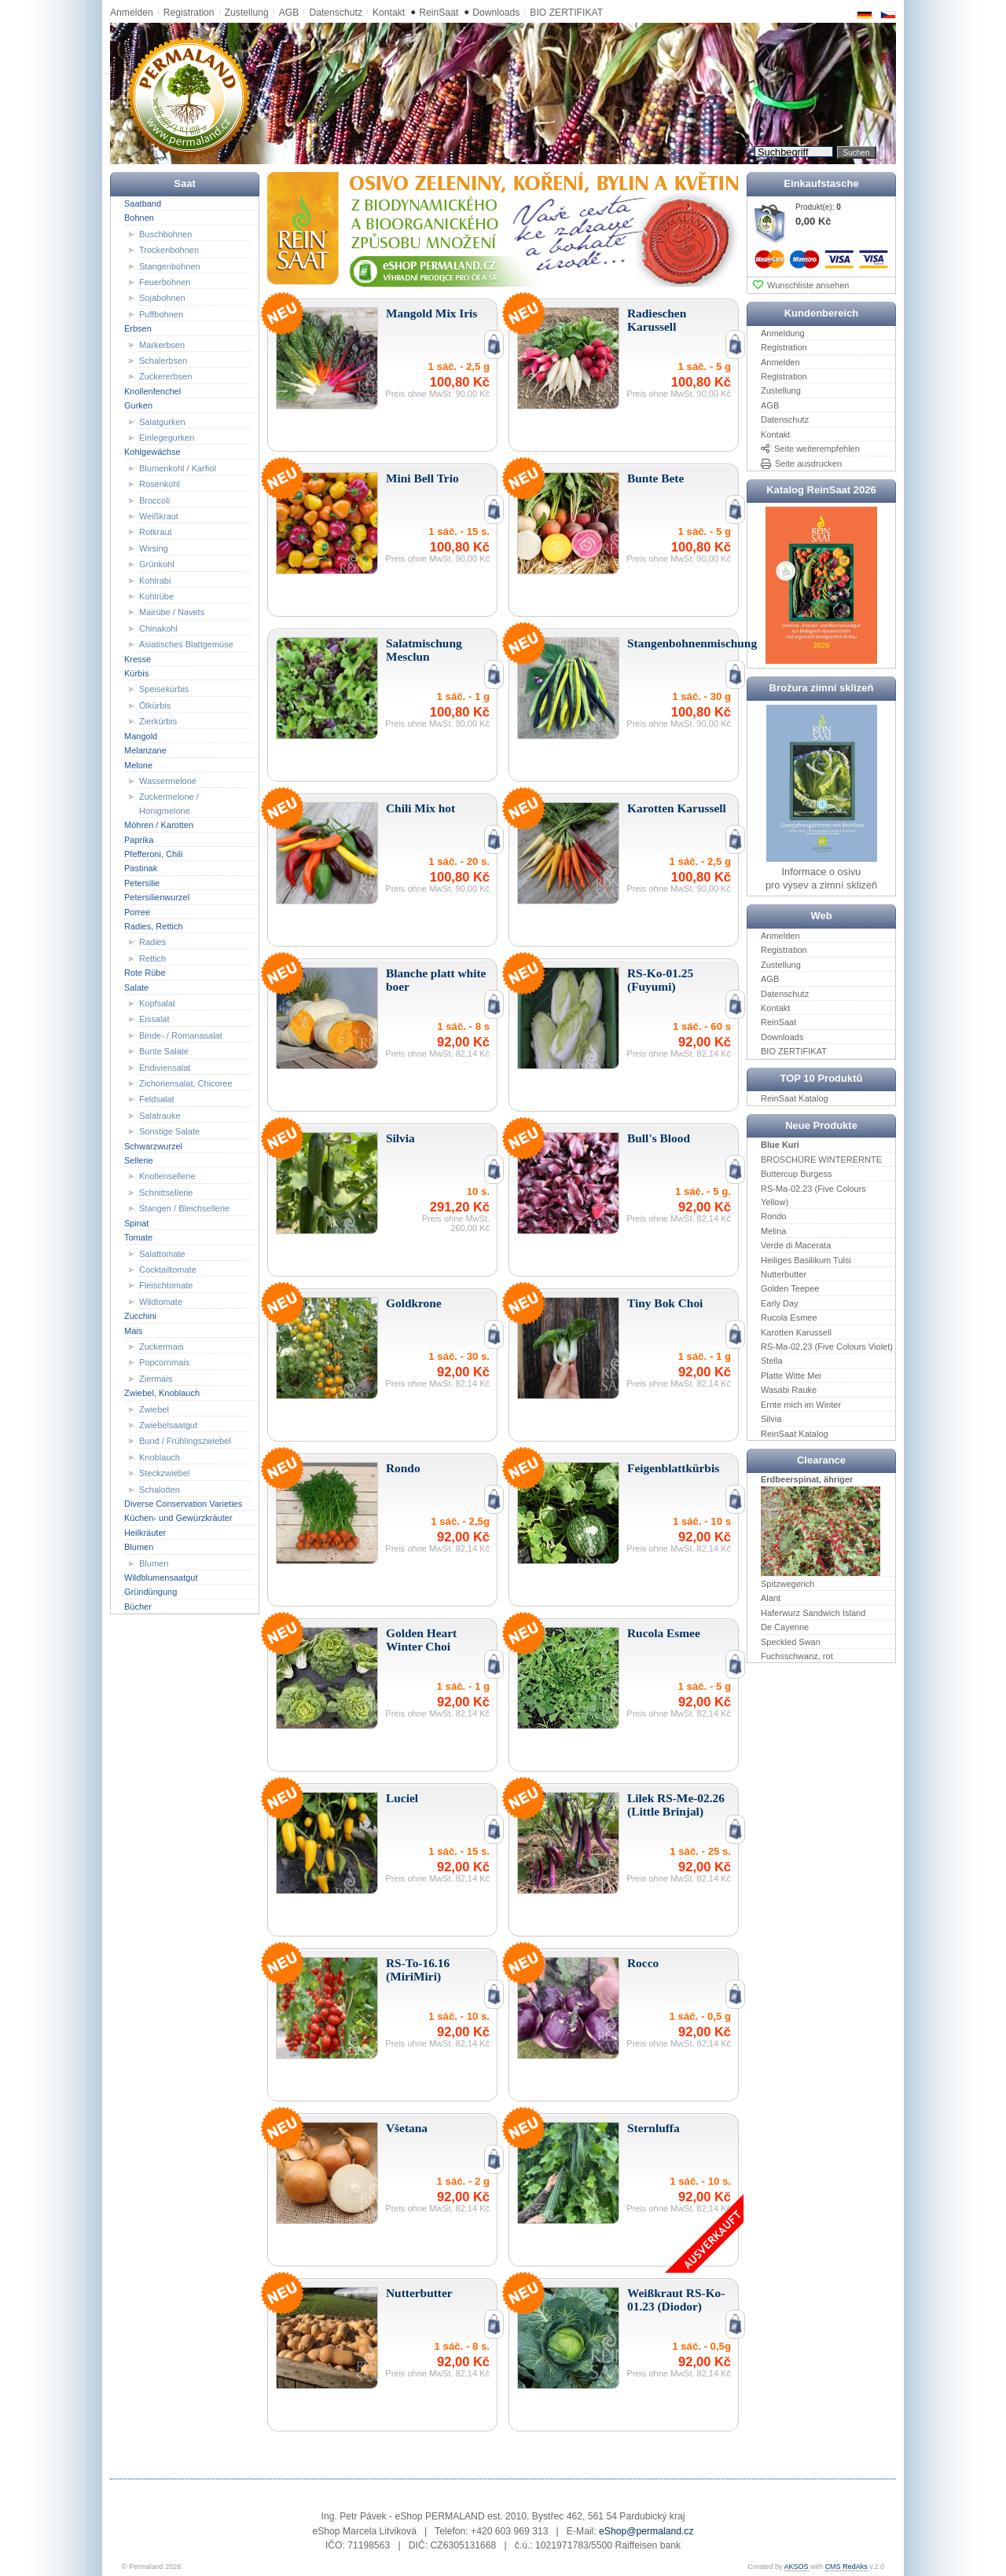 The width and height of the screenshot is (1006, 2576). What do you see at coordinates (155, 579) in the screenshot?
I see `Kohlrabi` at bounding box center [155, 579].